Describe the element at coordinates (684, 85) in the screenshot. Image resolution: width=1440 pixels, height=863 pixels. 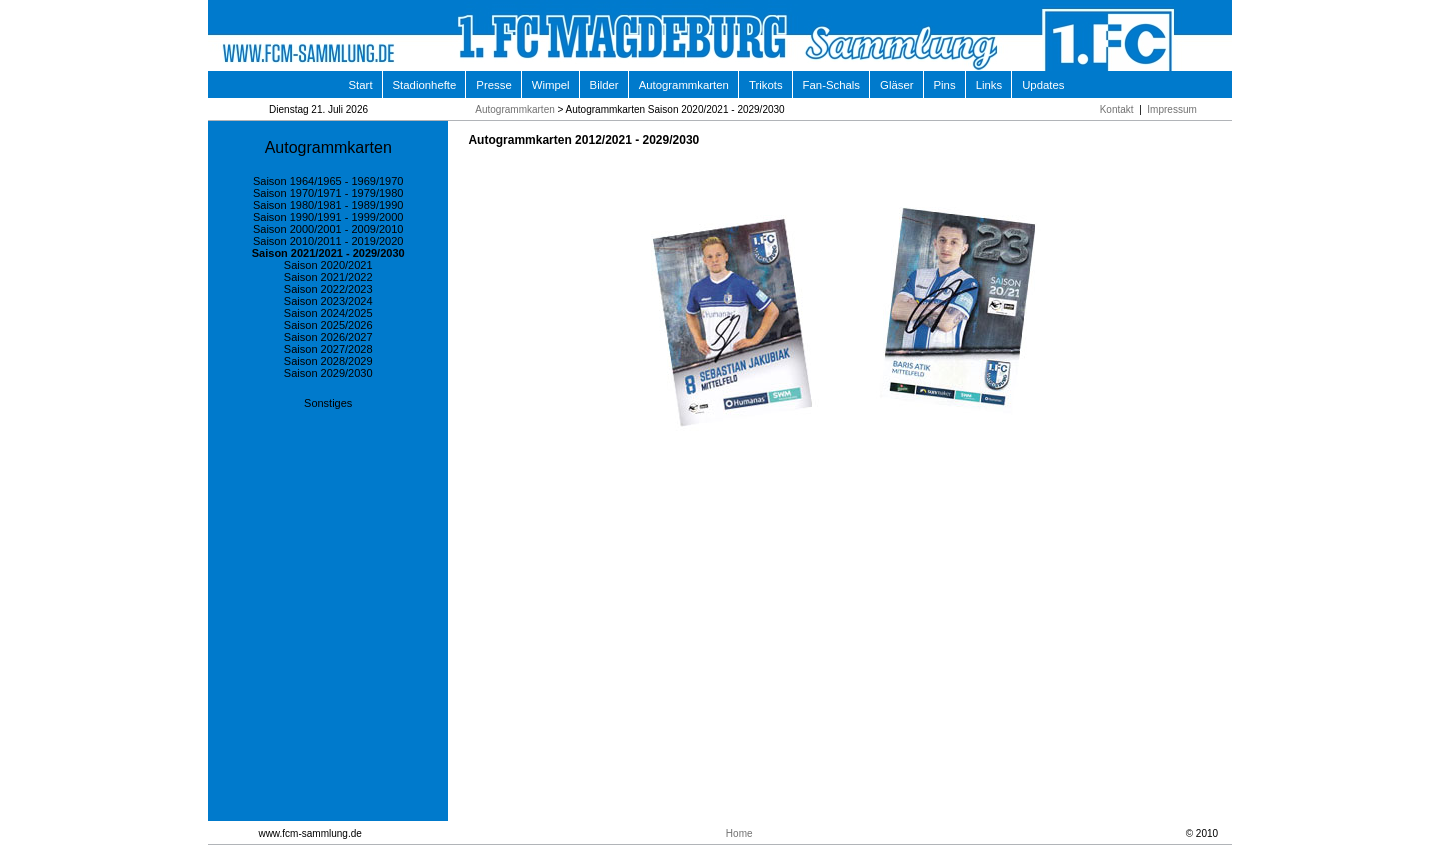
I see `Autogrammkarten` at that location.